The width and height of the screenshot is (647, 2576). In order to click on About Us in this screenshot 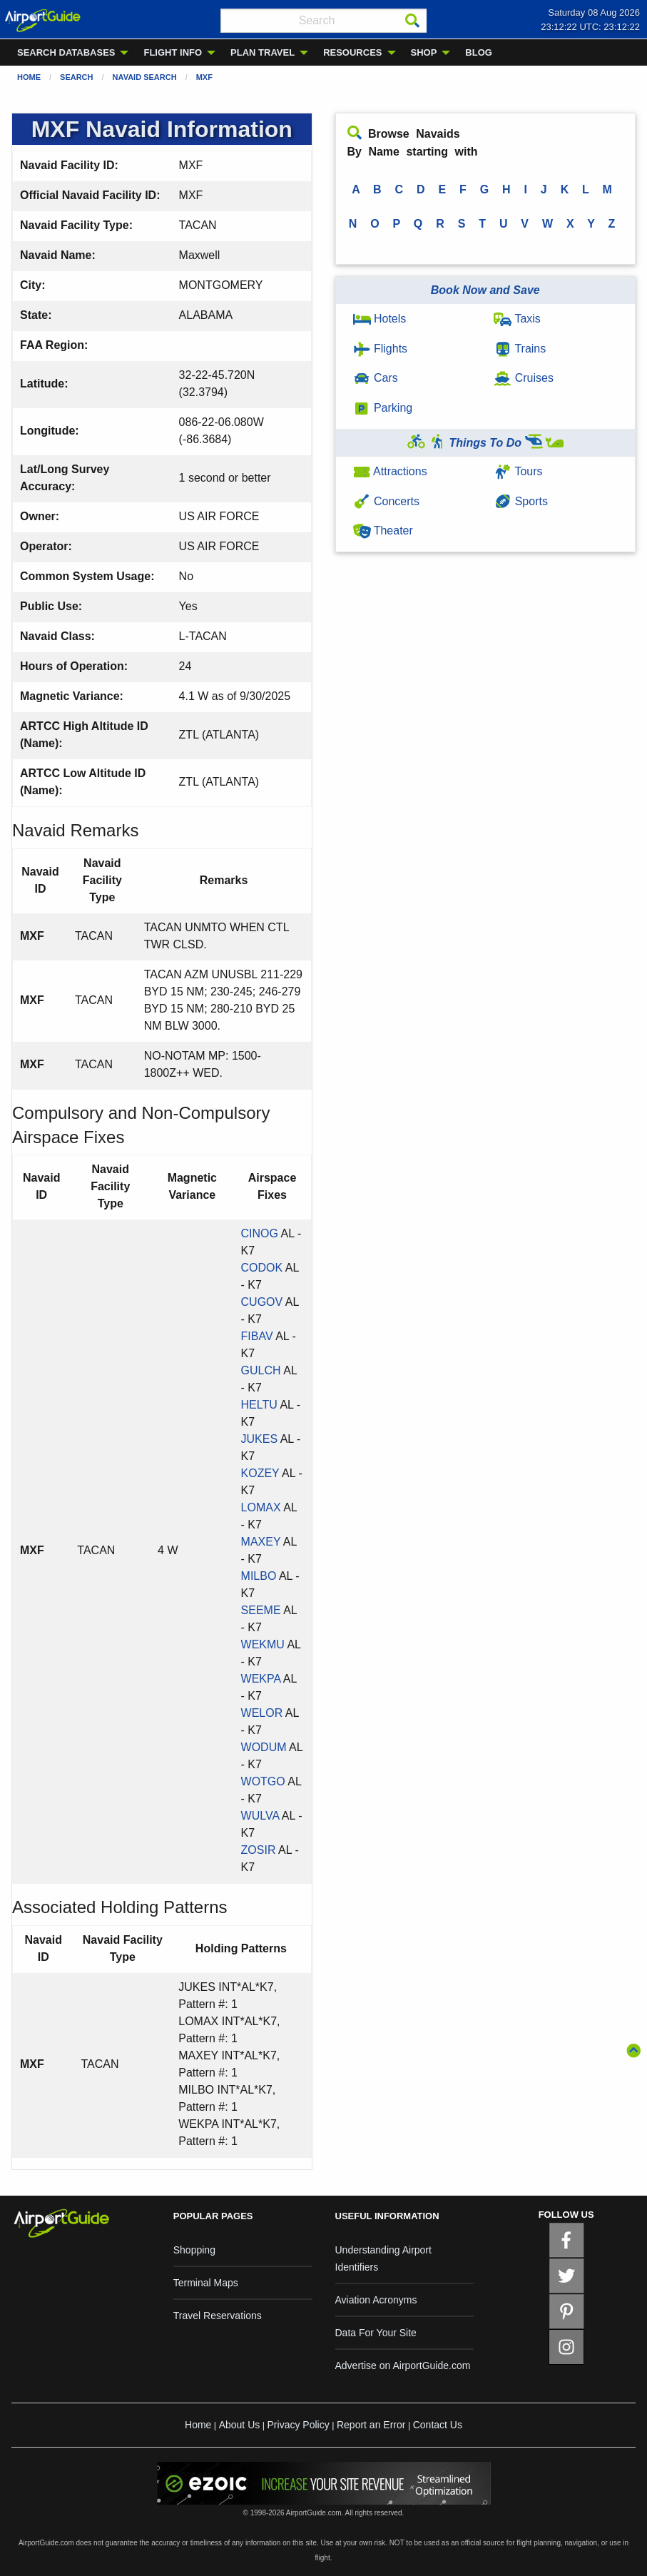, I will do `click(239, 2424)`.